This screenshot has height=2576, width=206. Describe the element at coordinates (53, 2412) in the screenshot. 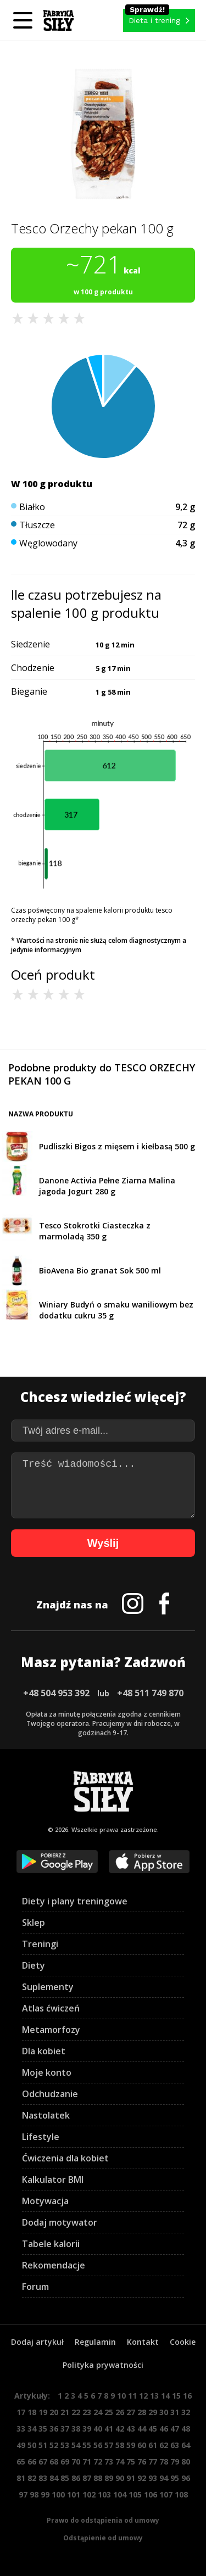

I see `20` at that location.